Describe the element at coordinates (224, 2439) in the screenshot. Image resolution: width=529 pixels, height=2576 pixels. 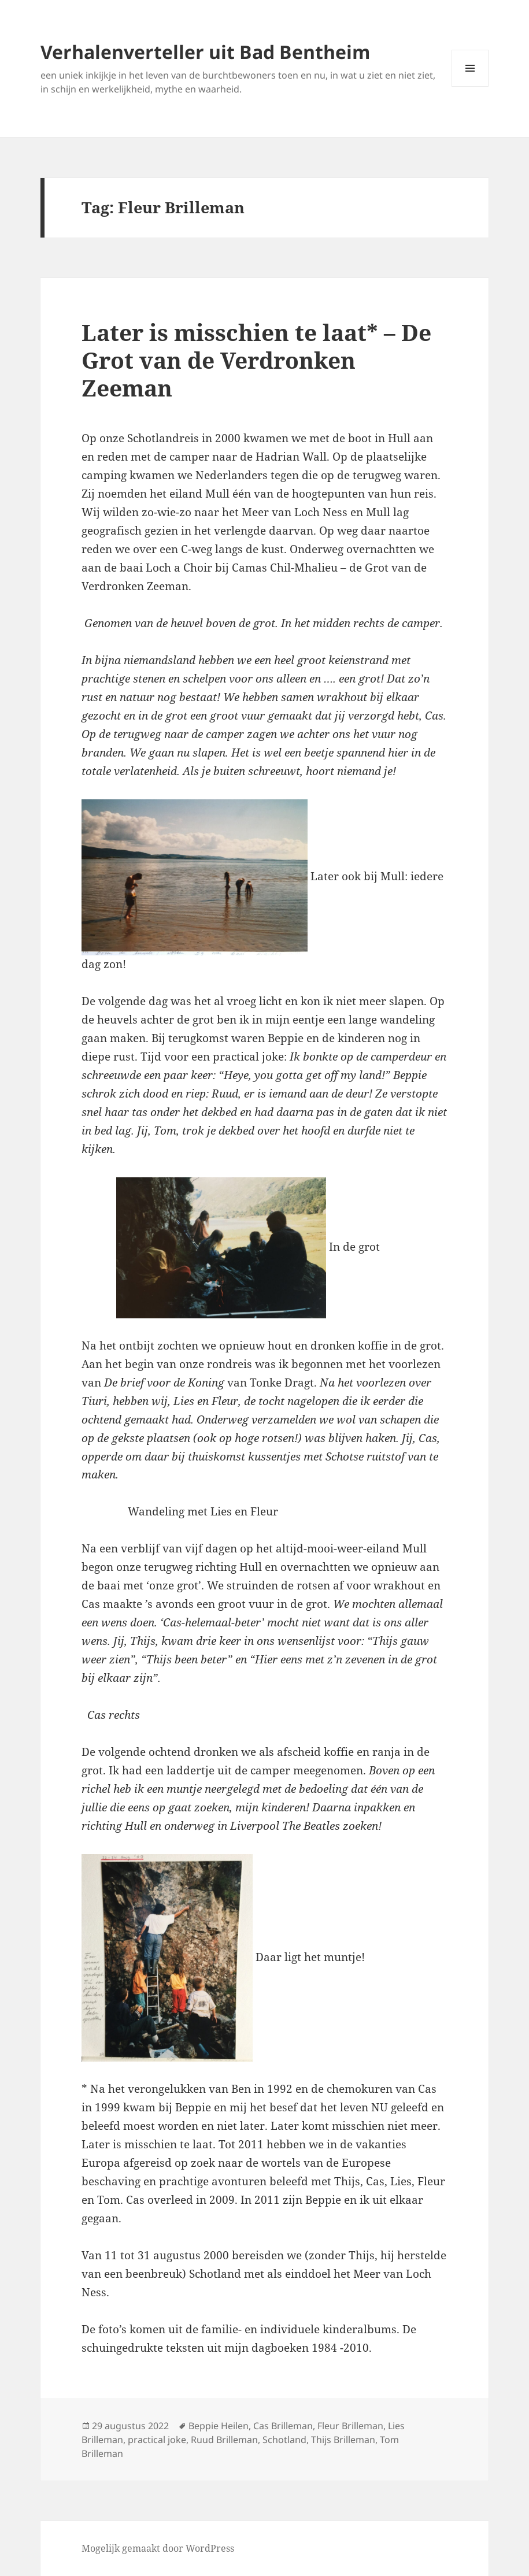
I see `Ruud Brilleman` at that location.